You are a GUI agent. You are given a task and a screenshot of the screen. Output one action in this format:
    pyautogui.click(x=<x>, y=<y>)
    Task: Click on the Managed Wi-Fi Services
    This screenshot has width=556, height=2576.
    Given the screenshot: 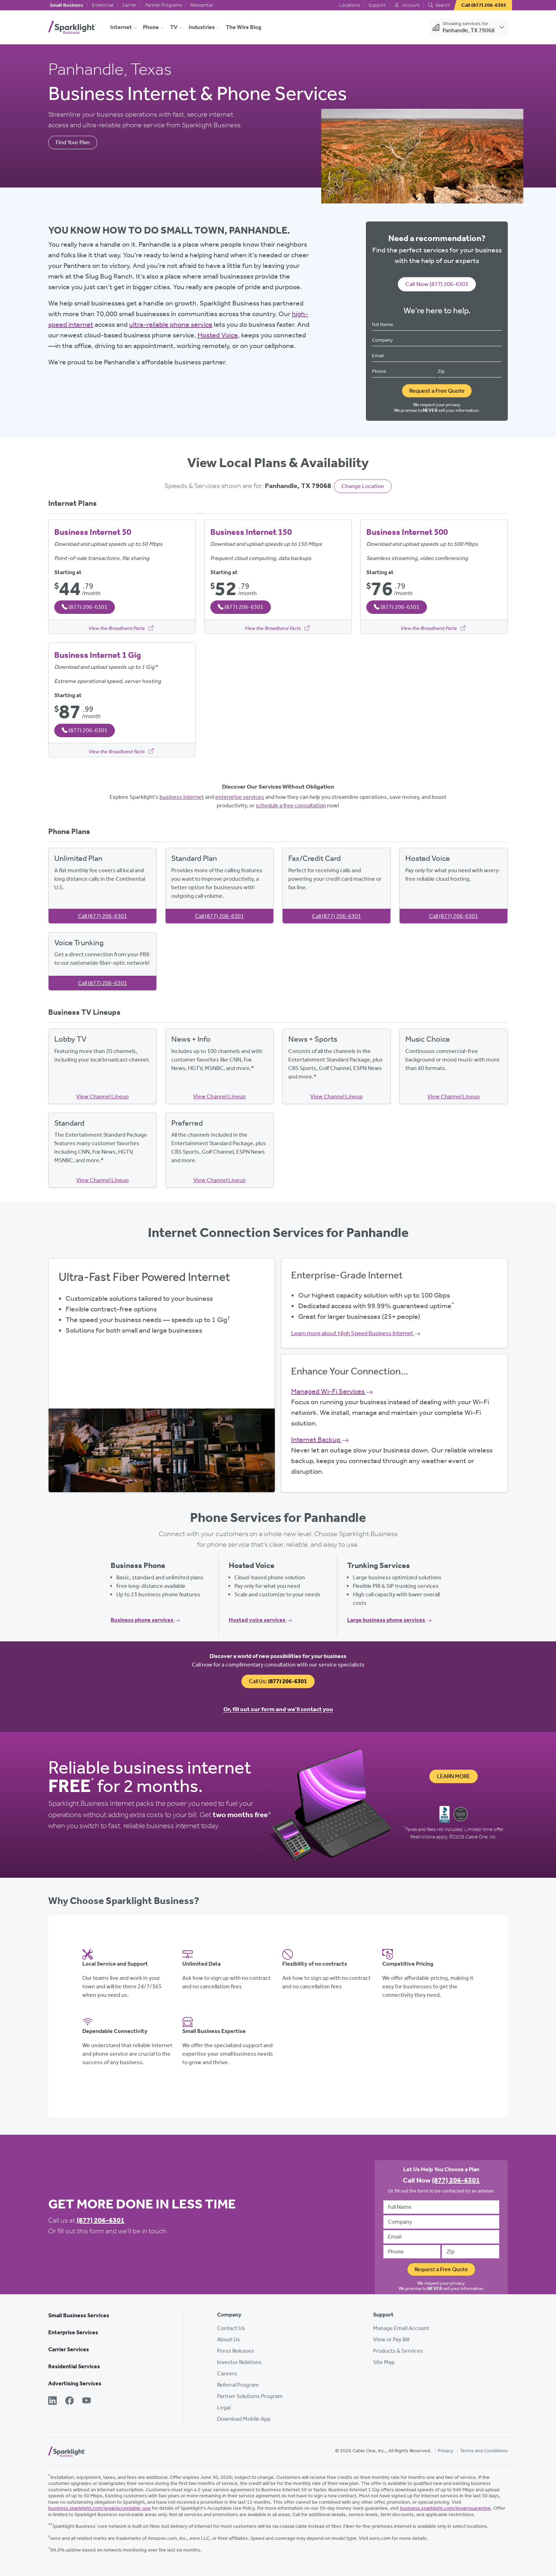 What is the action you would take?
    pyautogui.click(x=332, y=1391)
    